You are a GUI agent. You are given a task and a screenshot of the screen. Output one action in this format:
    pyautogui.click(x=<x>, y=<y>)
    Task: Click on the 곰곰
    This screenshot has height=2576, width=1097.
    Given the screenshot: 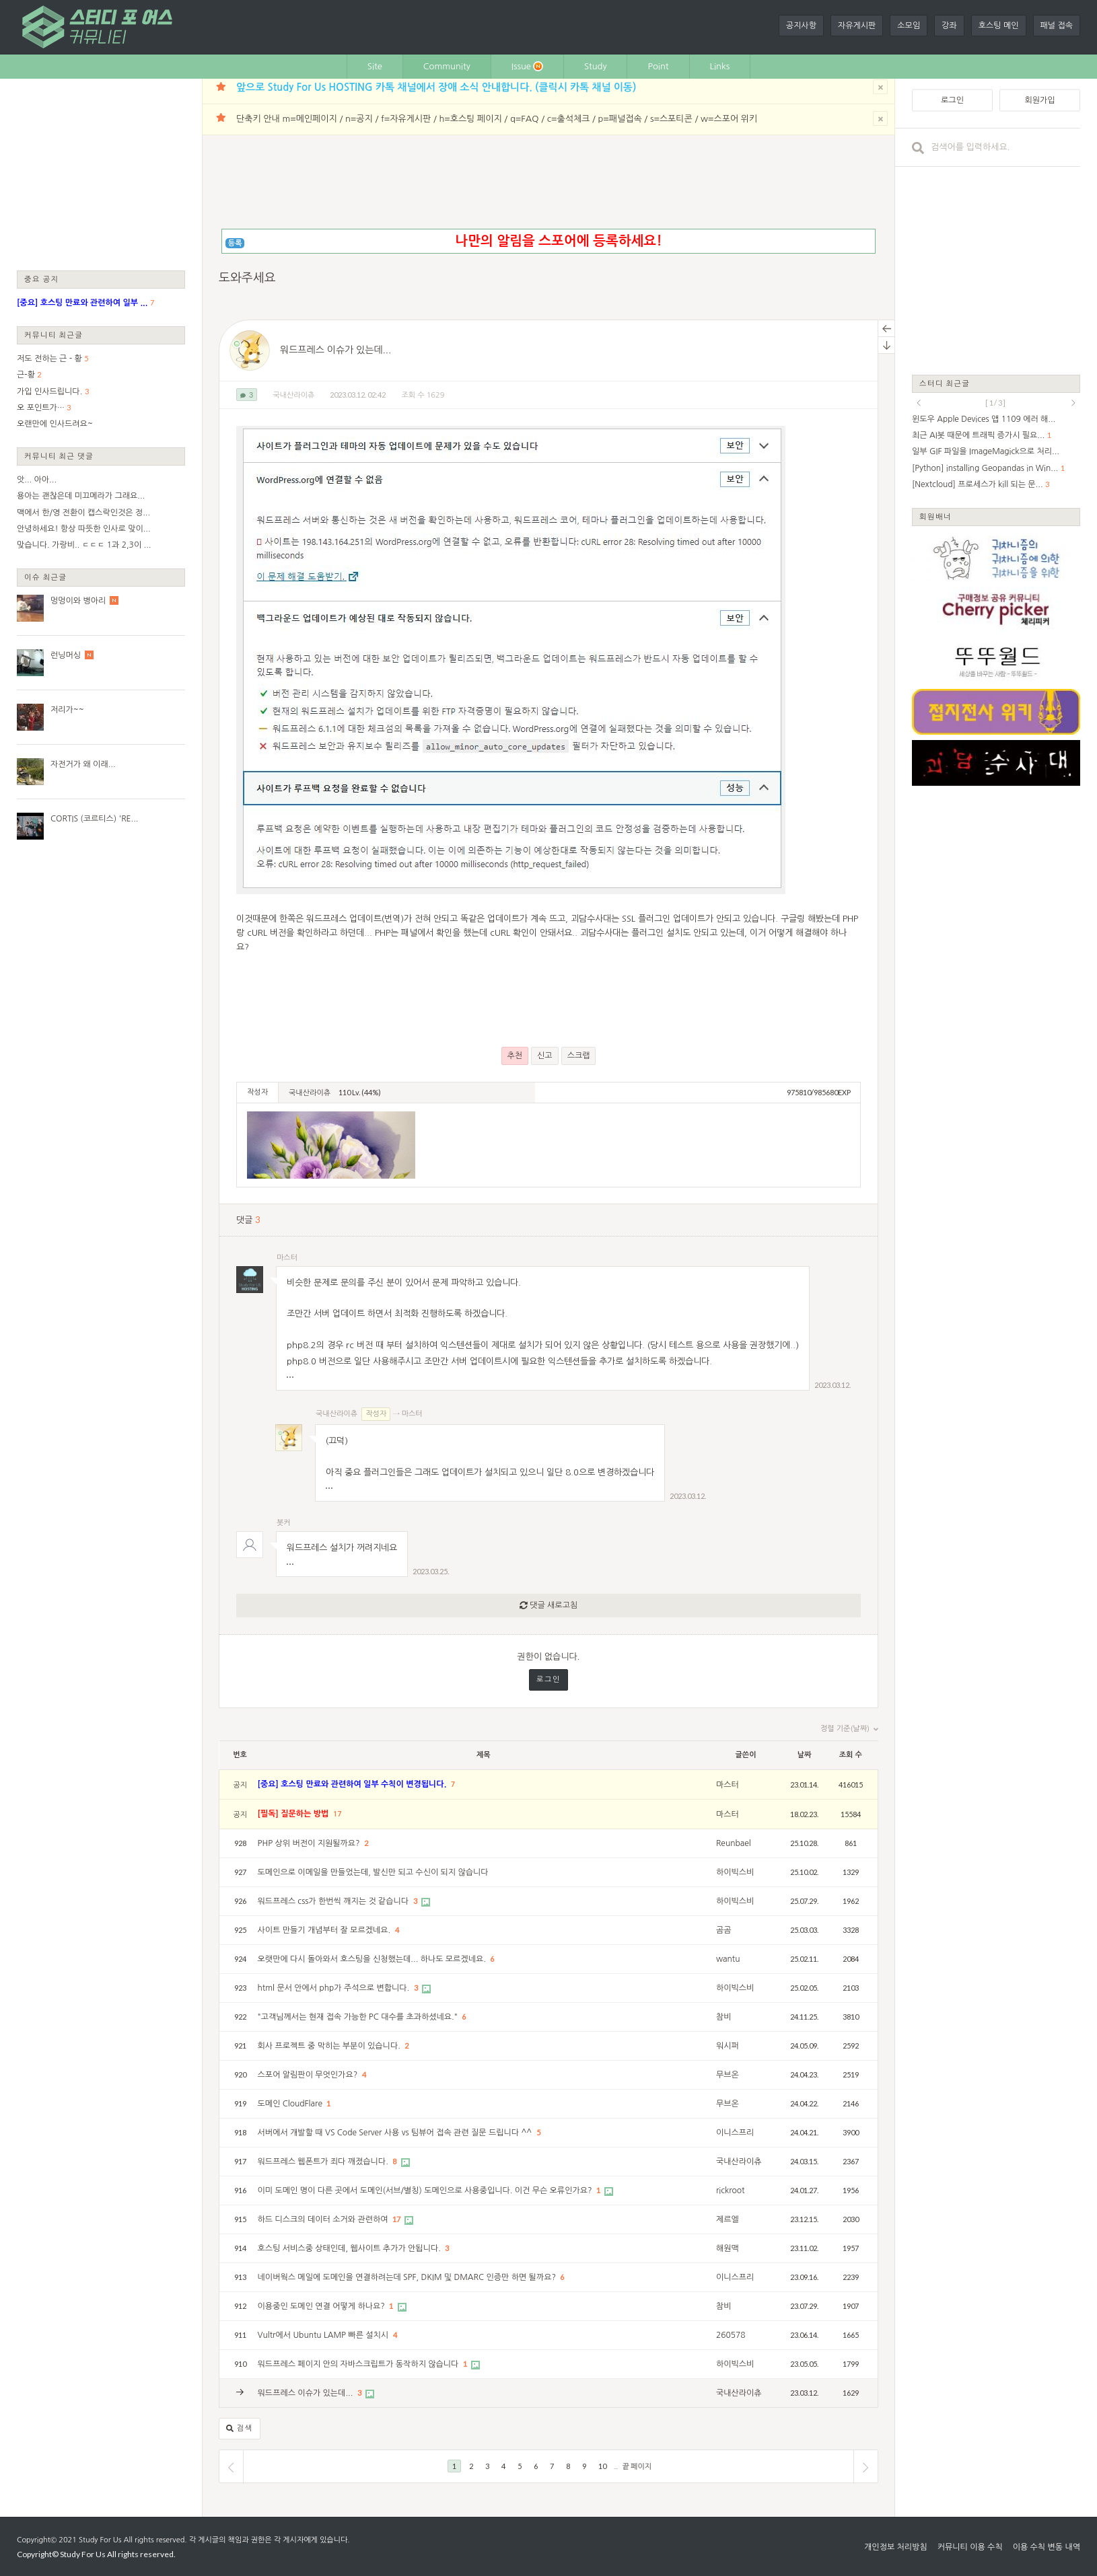 What is the action you would take?
    pyautogui.click(x=724, y=1930)
    